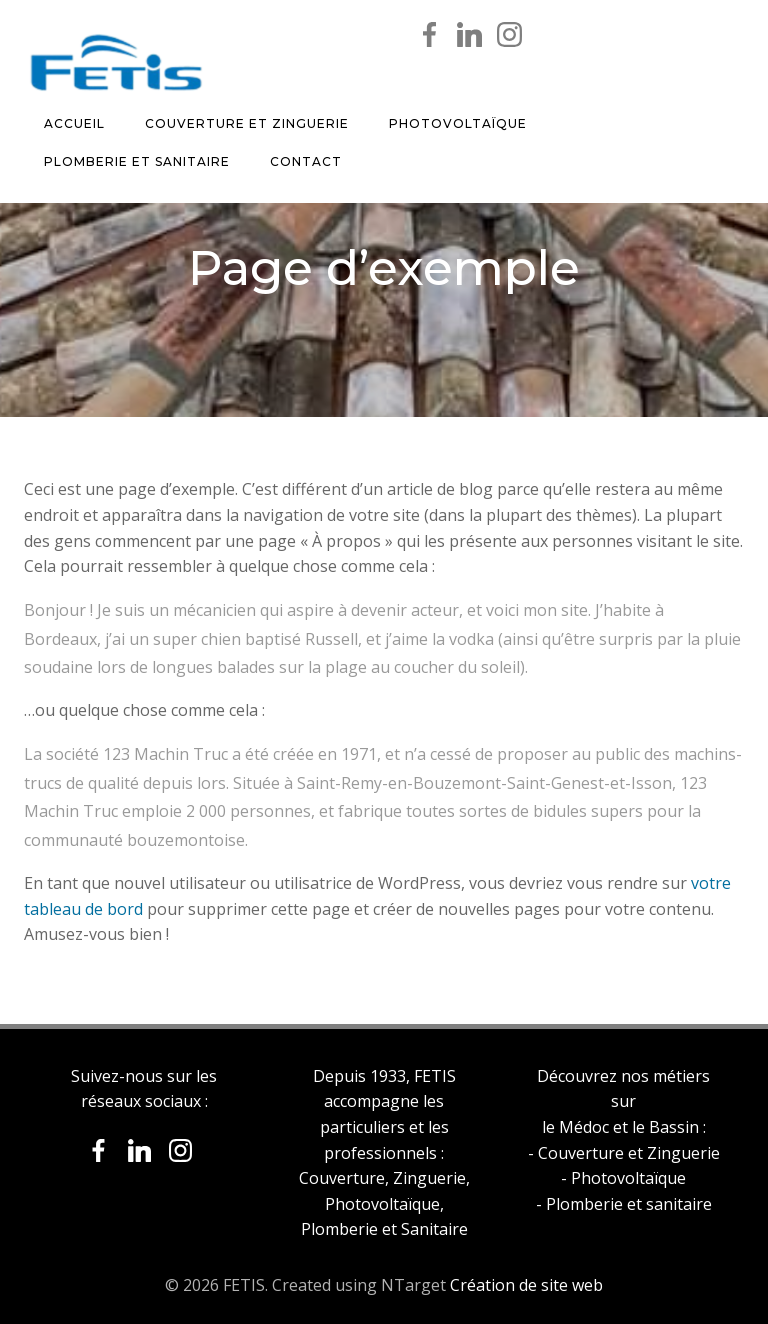 The width and height of the screenshot is (768, 1324). What do you see at coordinates (137, 161) in the screenshot?
I see `Plomberie et Sanitaire` at bounding box center [137, 161].